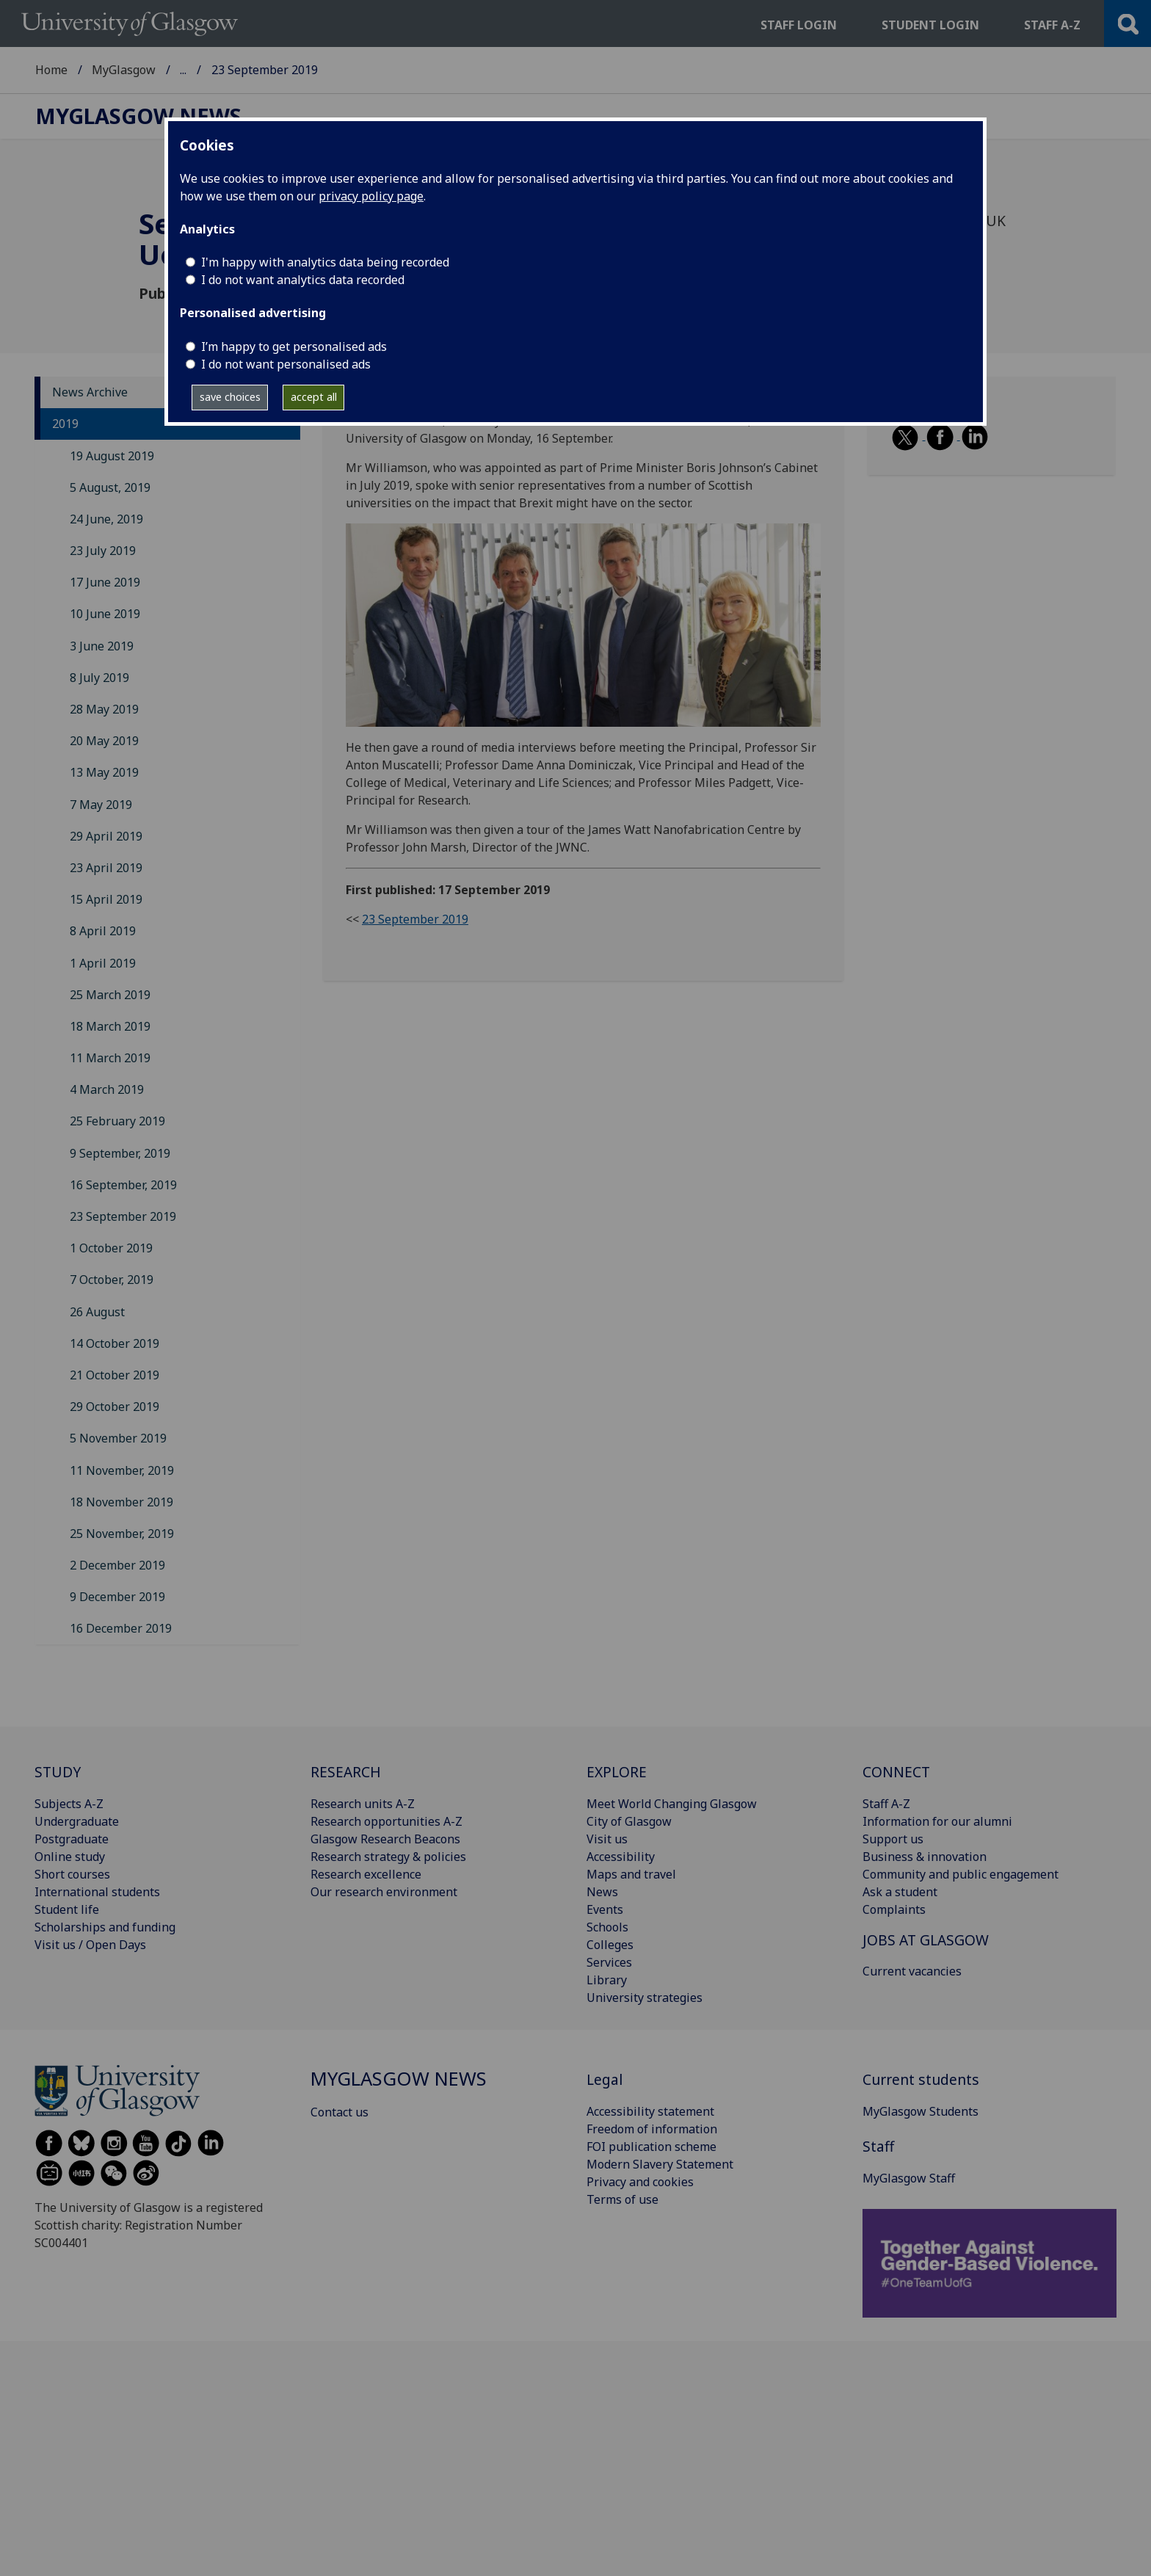 The height and width of the screenshot is (2576, 1151). I want to click on News, so click(602, 1892).